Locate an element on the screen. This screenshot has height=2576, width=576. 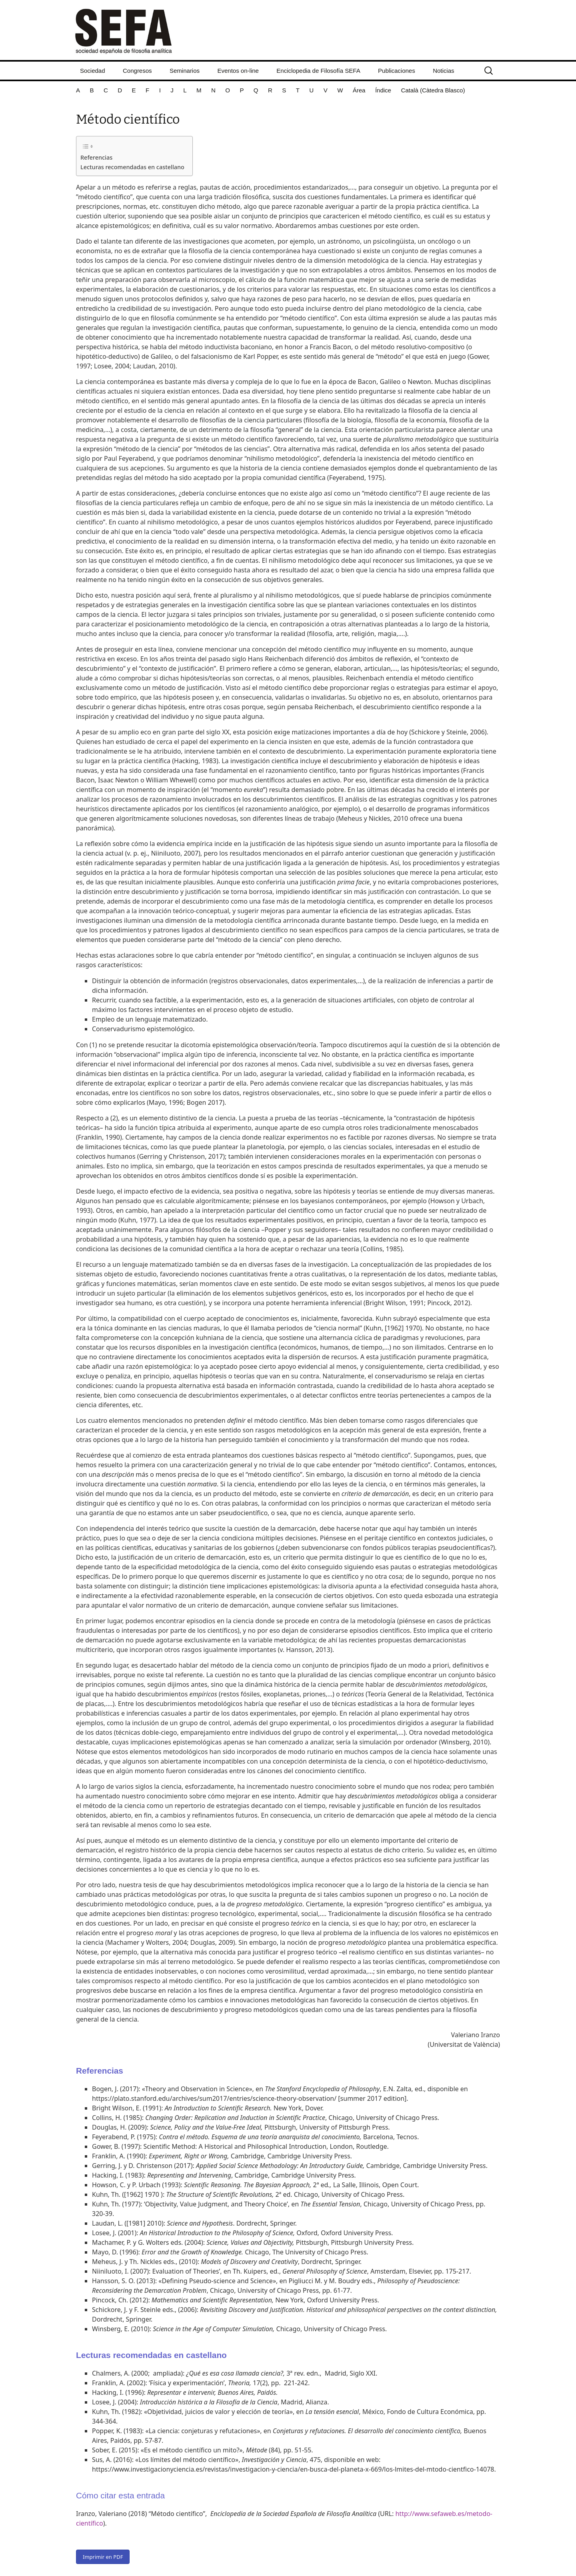
Noticias is located at coordinates (443, 70).